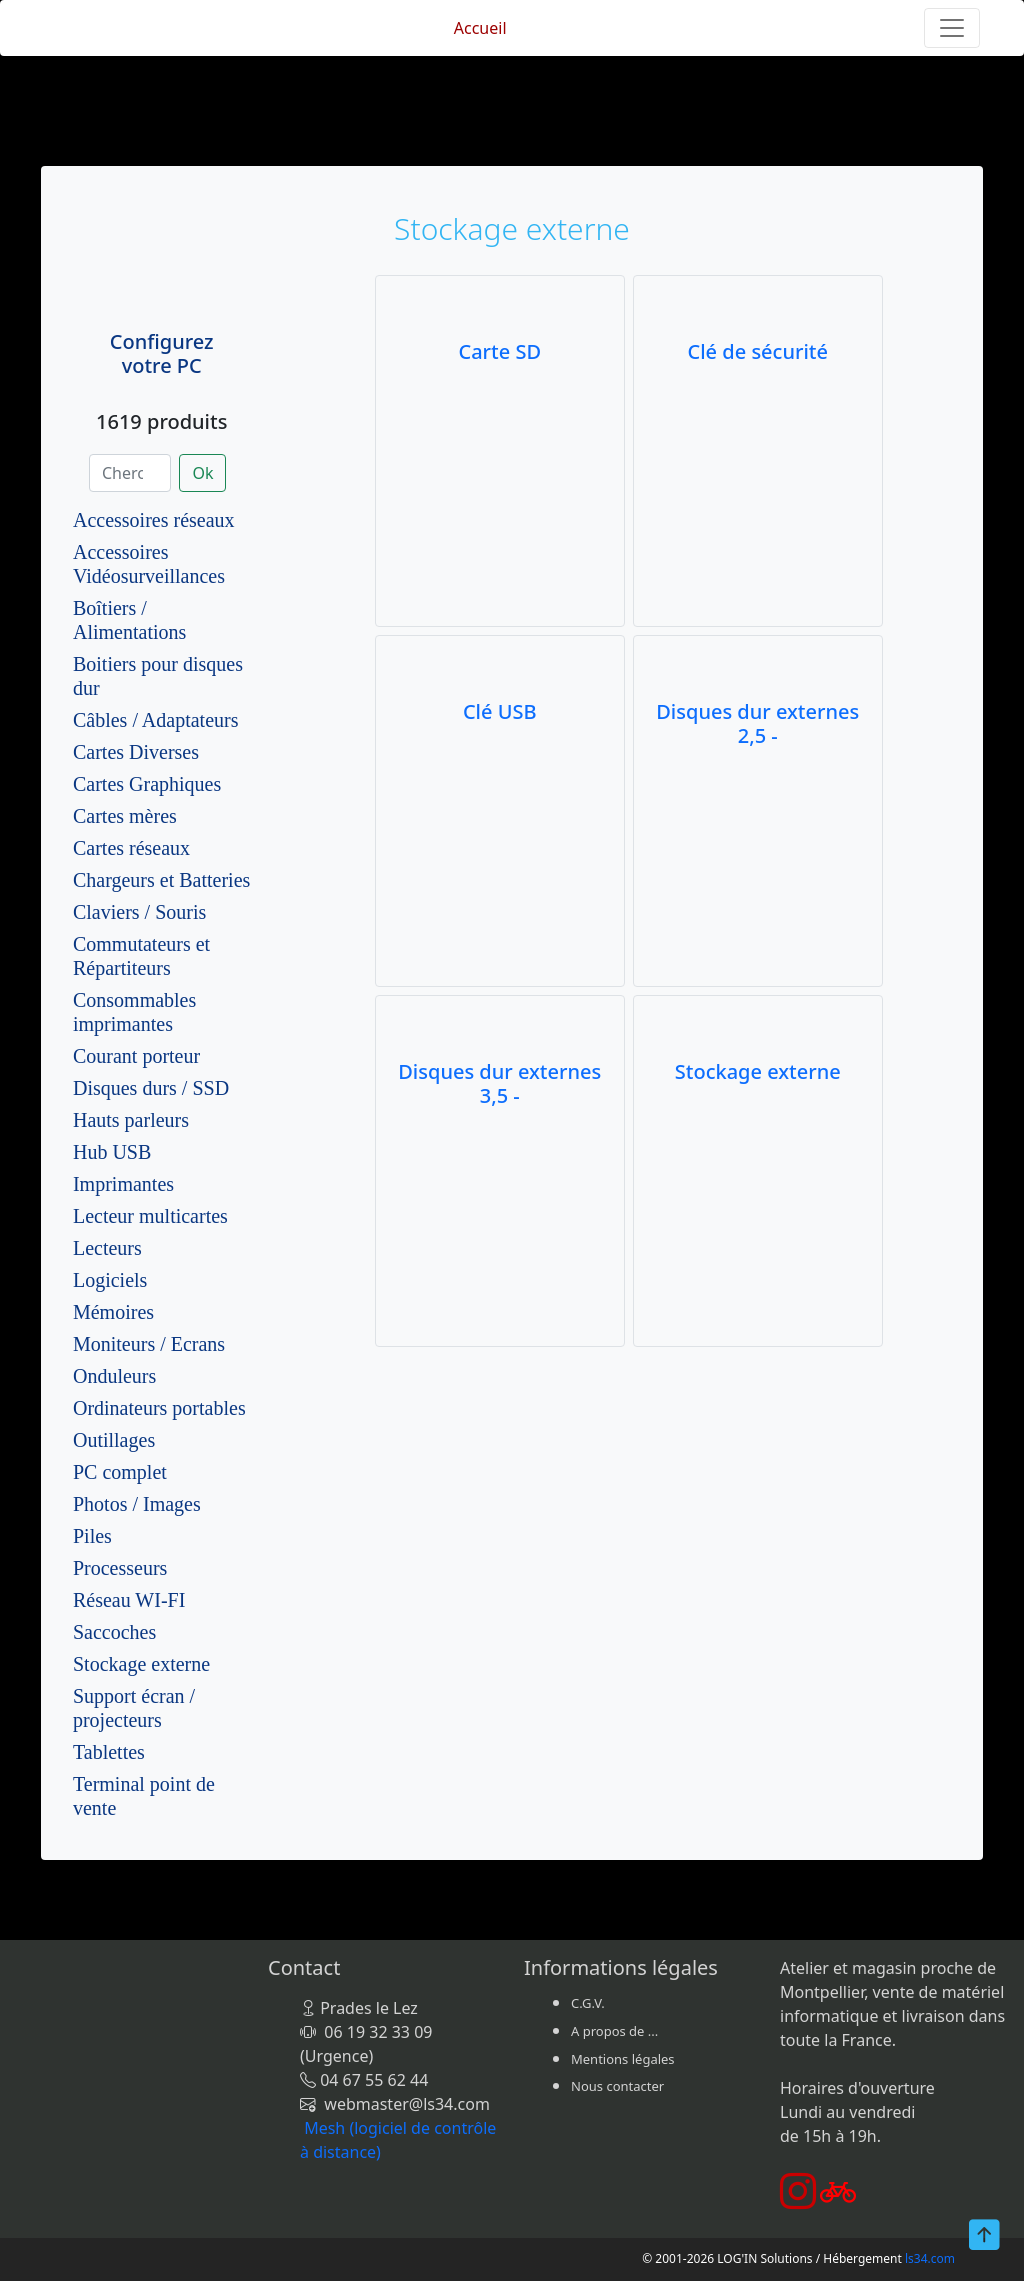 The width and height of the screenshot is (1024, 2281). I want to click on Hauts parleurs, so click(131, 1120).